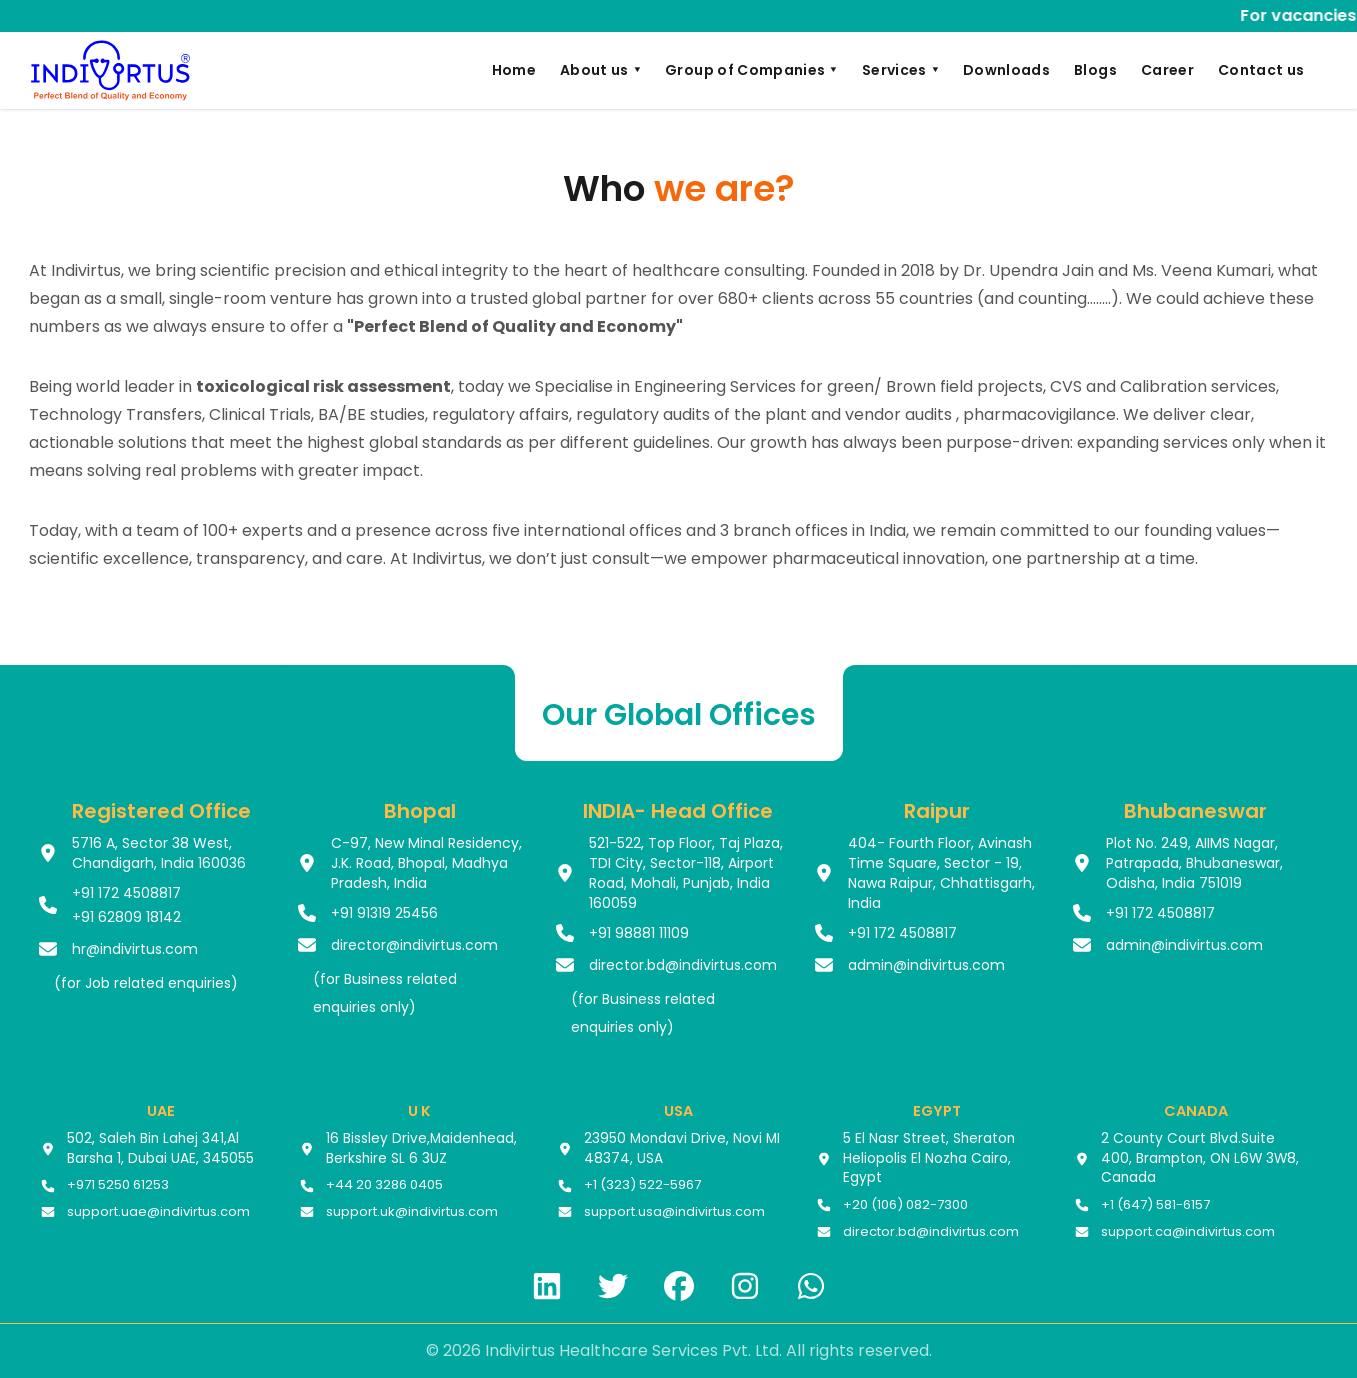 The height and width of the screenshot is (1378, 1357). What do you see at coordinates (160, 1148) in the screenshot?
I see `502, Saleh Bin Lahej 341,Al Barsha 1, Dubai UAE, 345055` at bounding box center [160, 1148].